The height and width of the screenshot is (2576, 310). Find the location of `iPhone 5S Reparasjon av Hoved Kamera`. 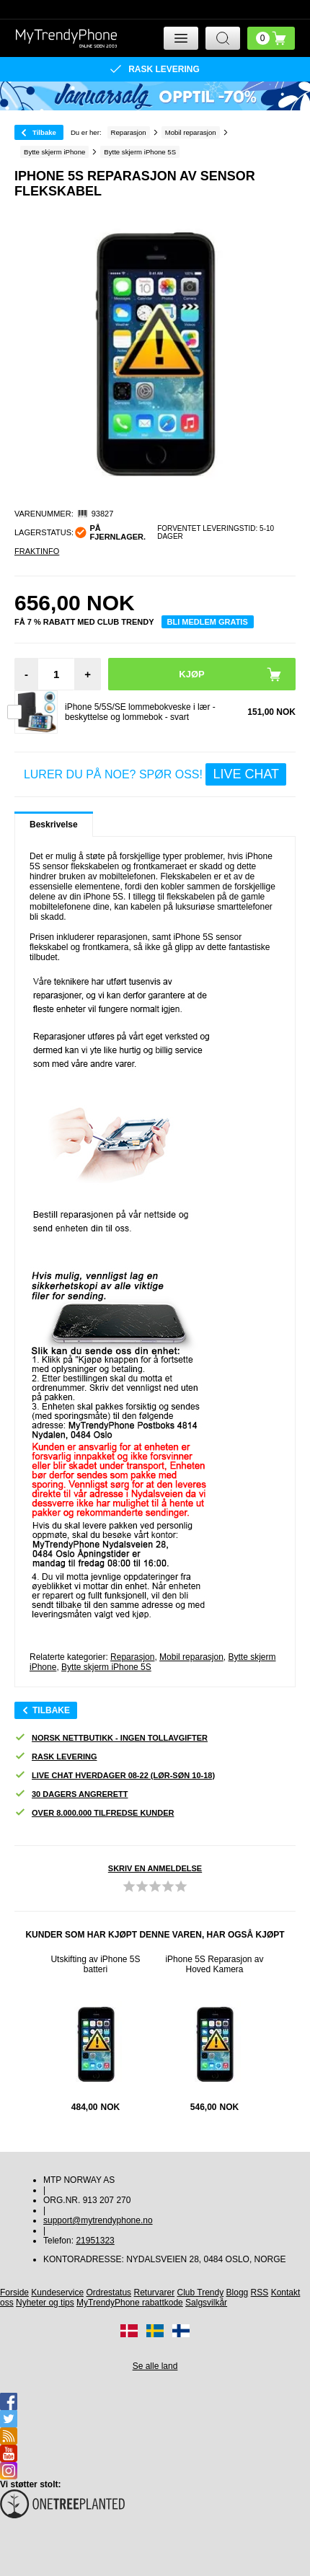

iPhone 5S Reparasjon av Hoved Kamera is located at coordinates (214, 1964).